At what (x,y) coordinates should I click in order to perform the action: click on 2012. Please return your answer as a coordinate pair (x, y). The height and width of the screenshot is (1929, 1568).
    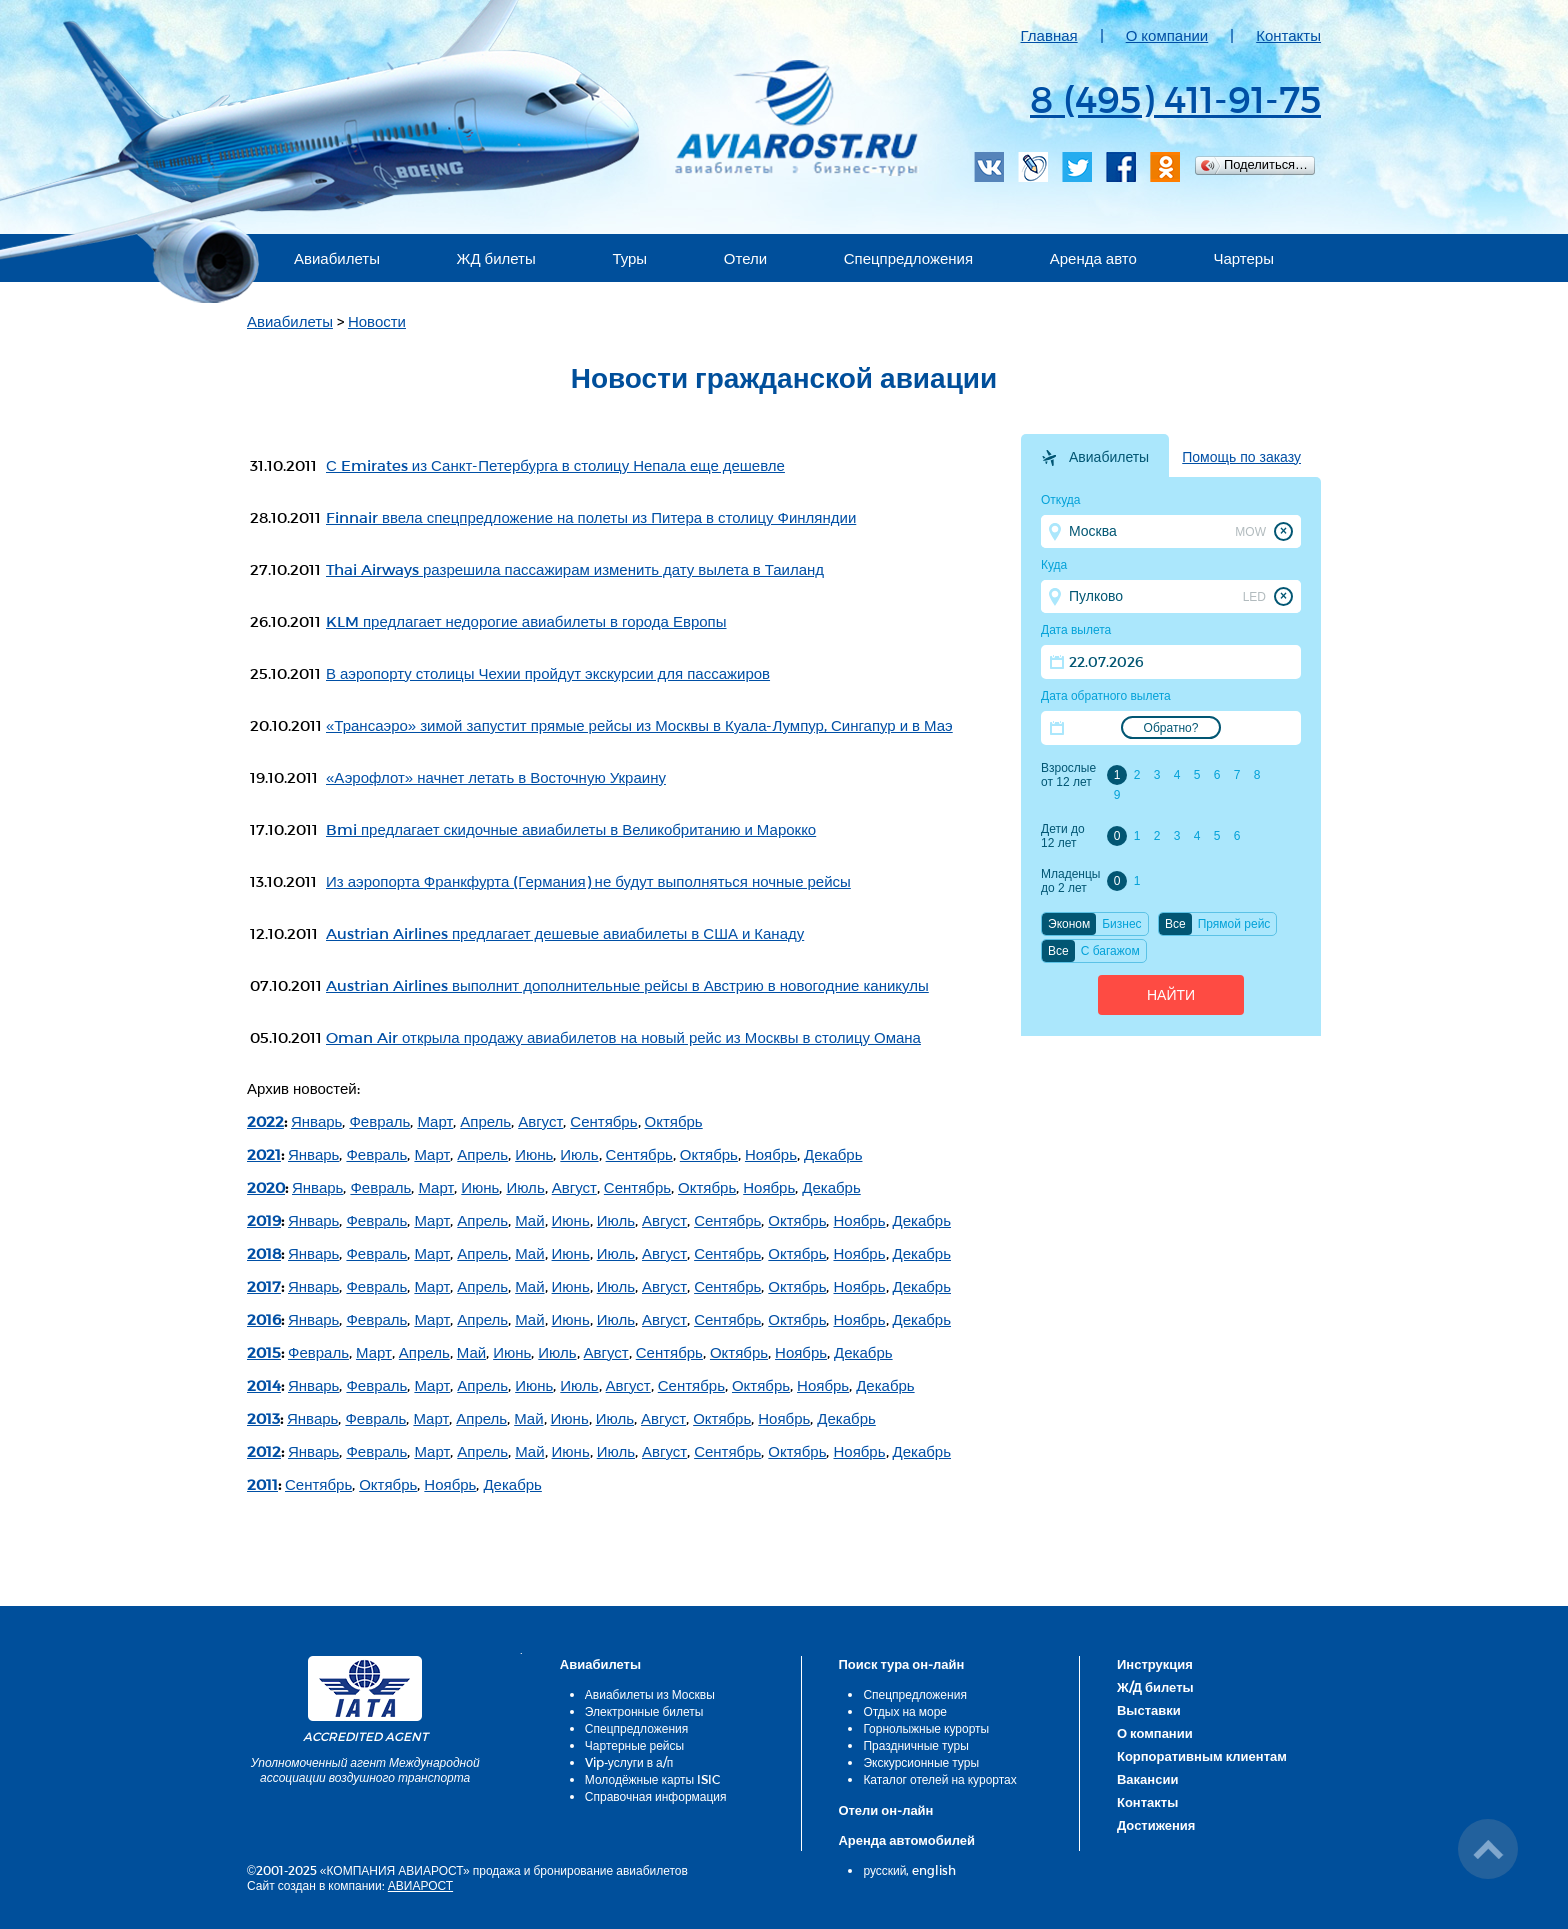
    Looking at the image, I should click on (264, 1451).